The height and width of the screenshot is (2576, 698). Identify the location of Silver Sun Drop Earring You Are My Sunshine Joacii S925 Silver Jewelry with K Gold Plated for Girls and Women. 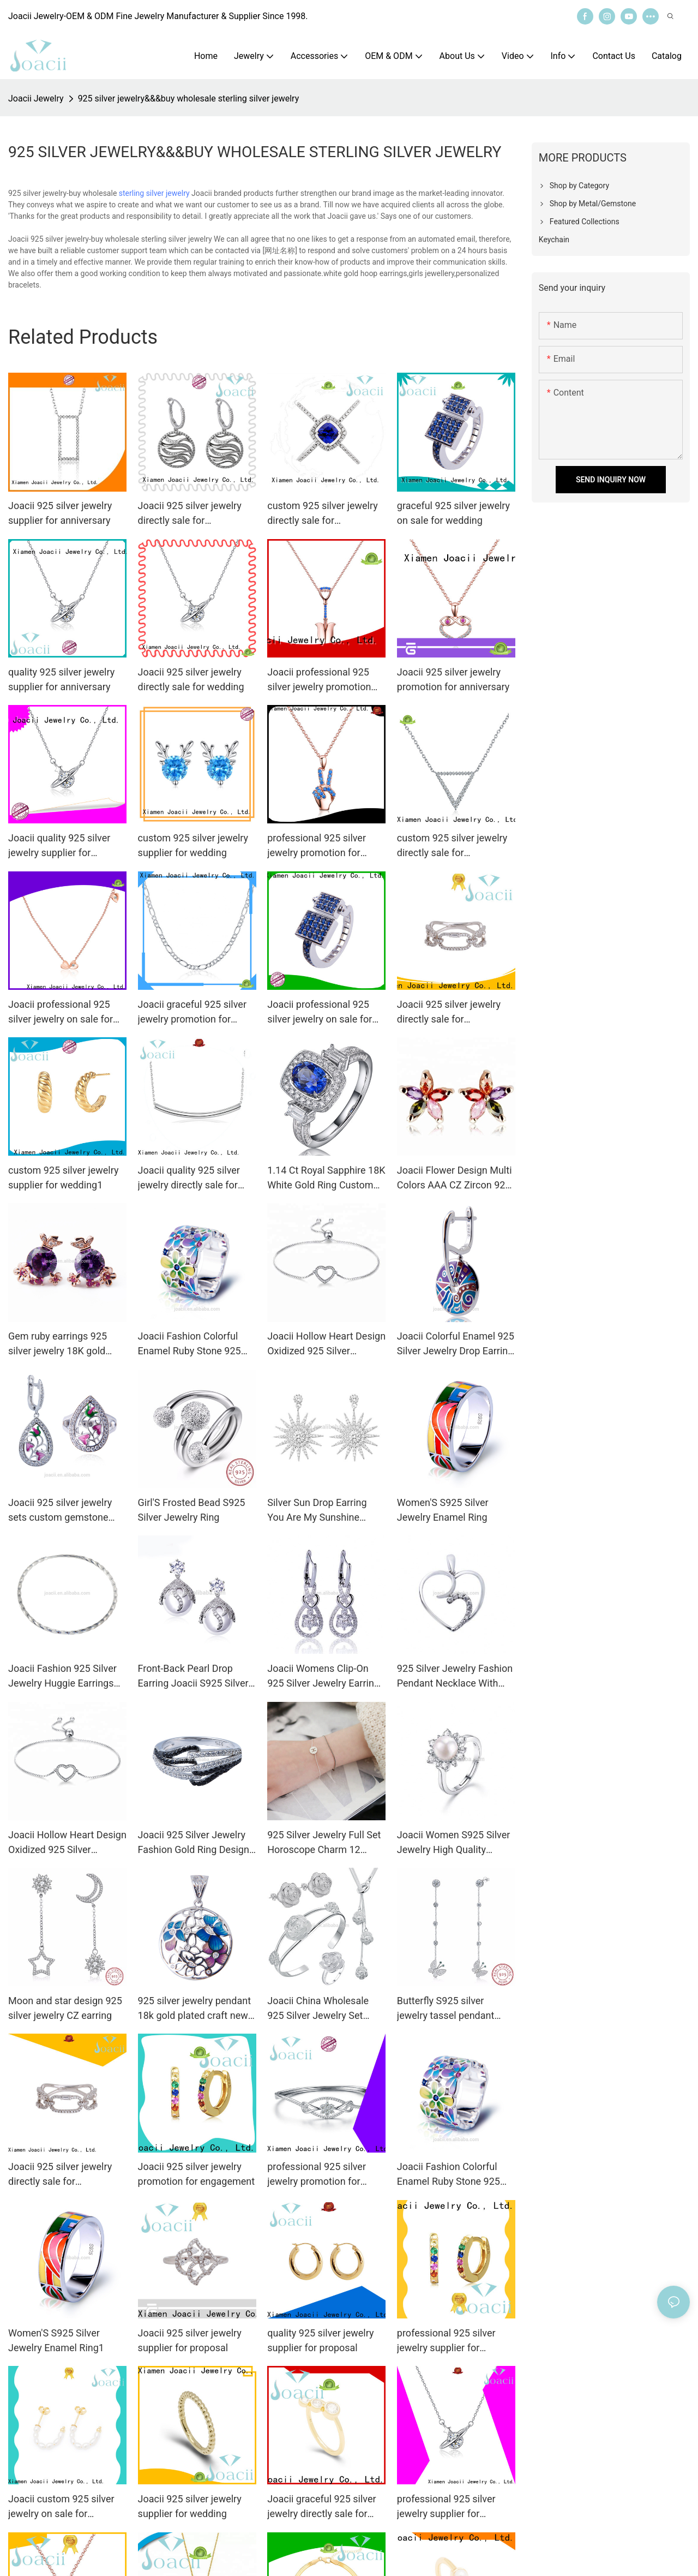
(325, 1511).